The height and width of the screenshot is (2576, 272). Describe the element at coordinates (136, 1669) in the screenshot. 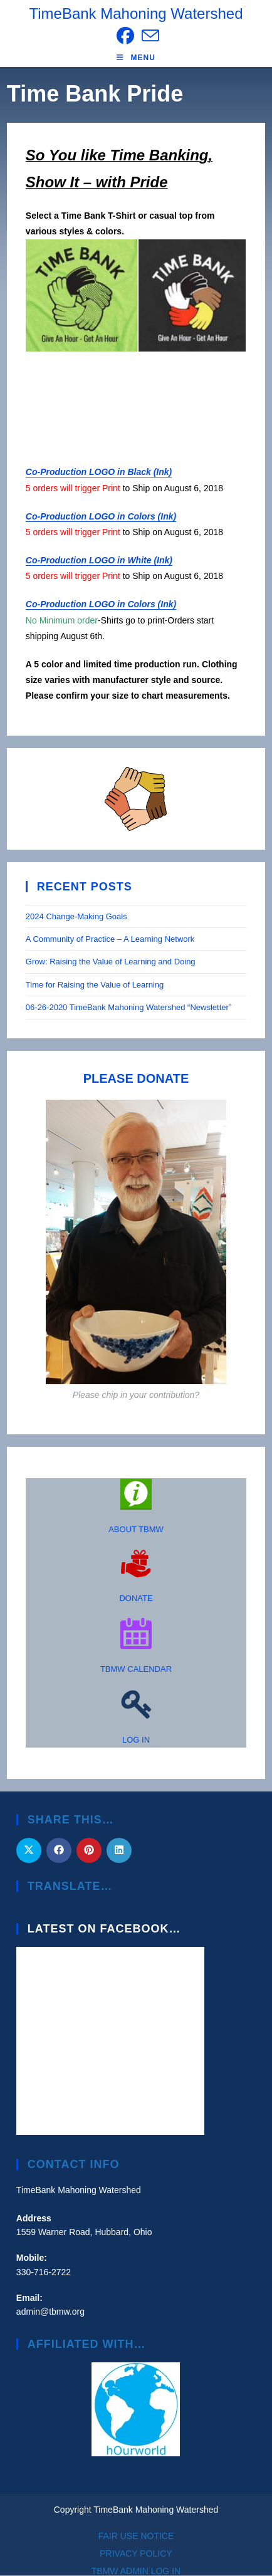

I see `TBMW CALENDAR` at that location.